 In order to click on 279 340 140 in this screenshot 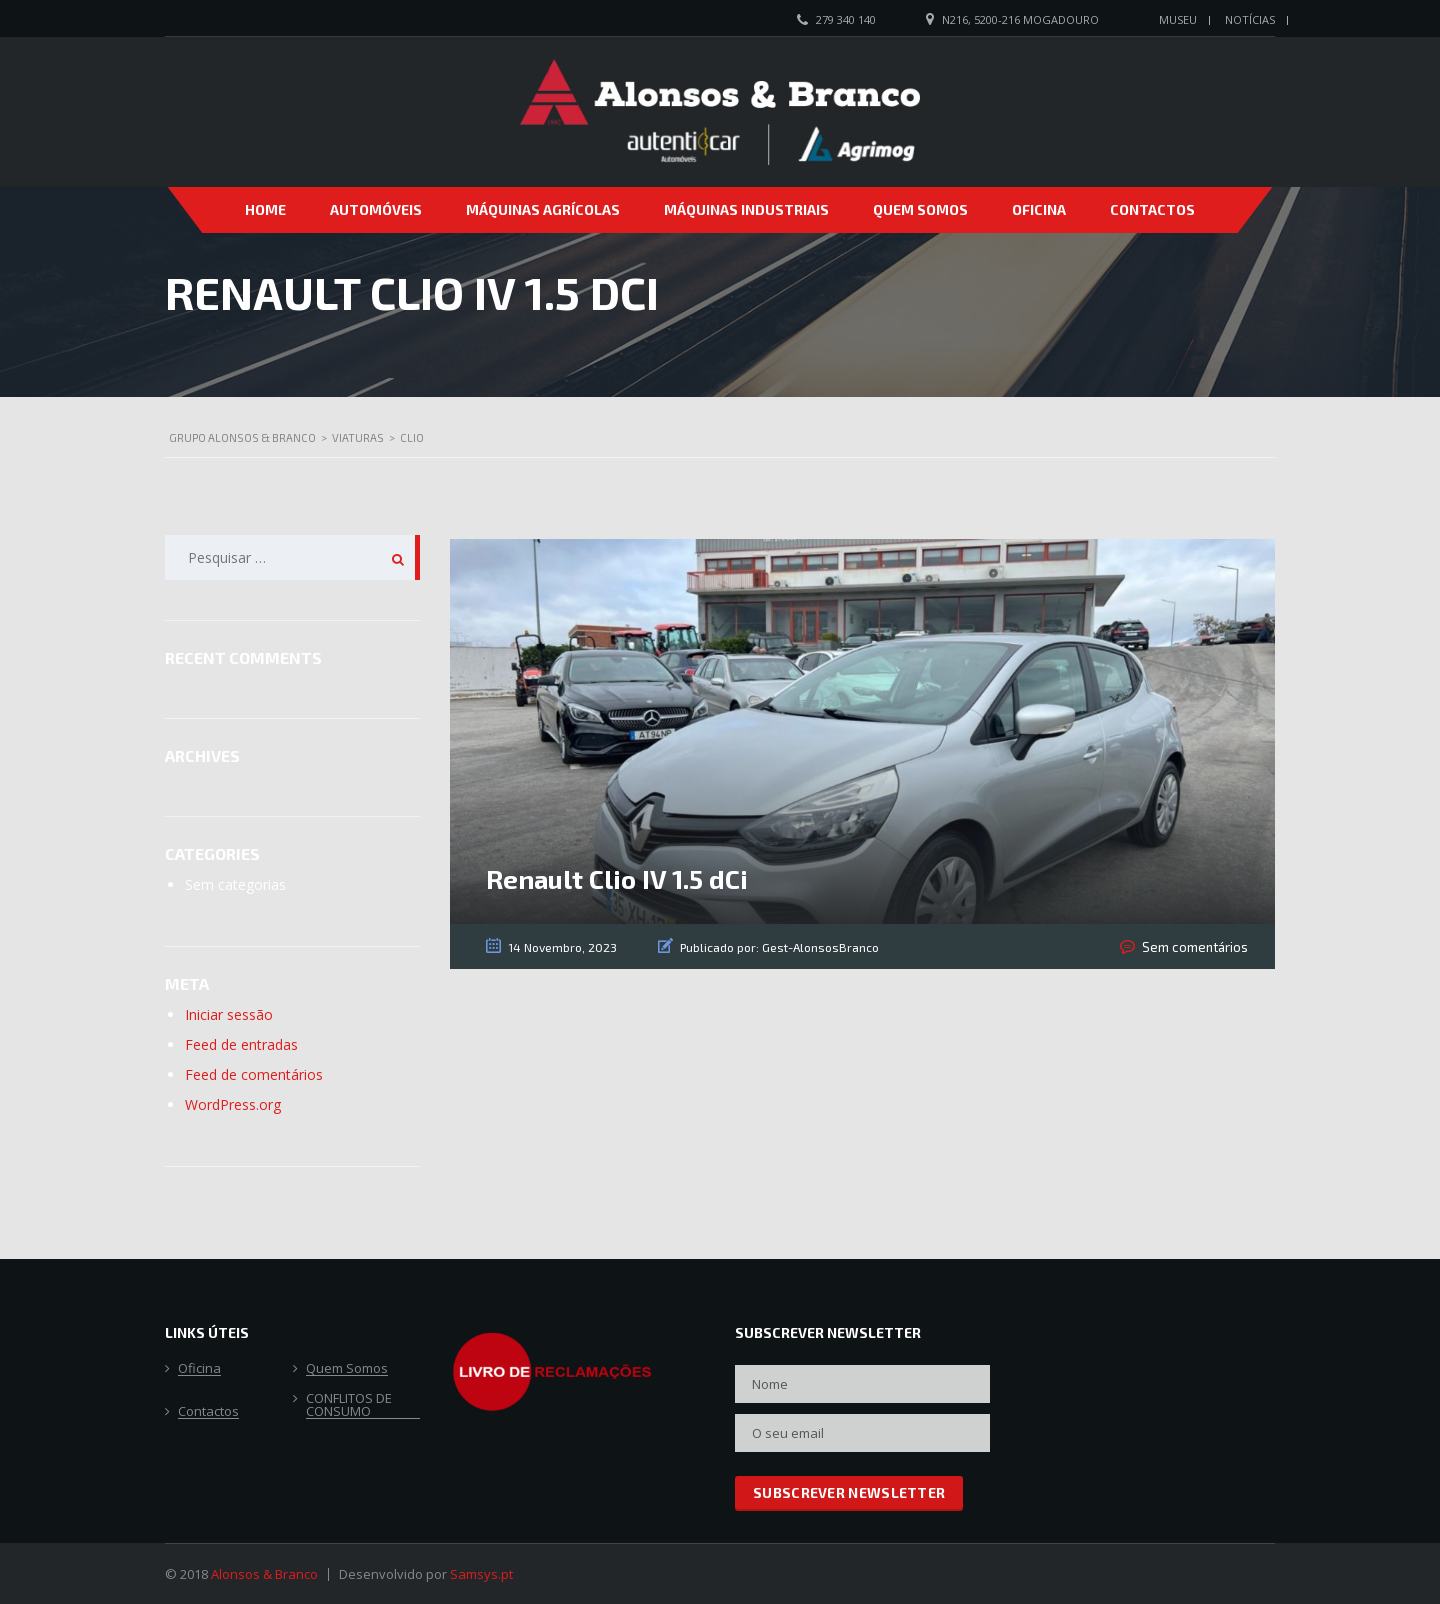, I will do `click(846, 19)`.